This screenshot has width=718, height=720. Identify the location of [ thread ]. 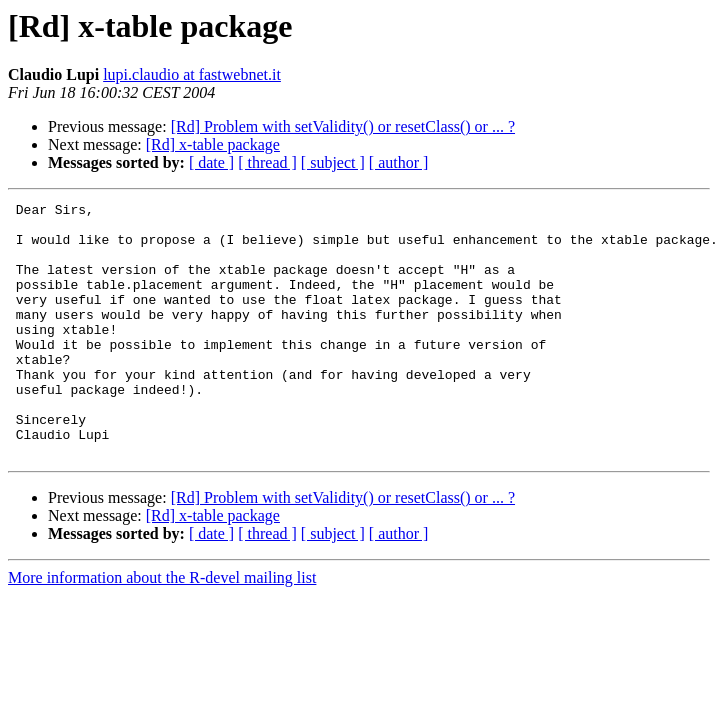
(267, 162).